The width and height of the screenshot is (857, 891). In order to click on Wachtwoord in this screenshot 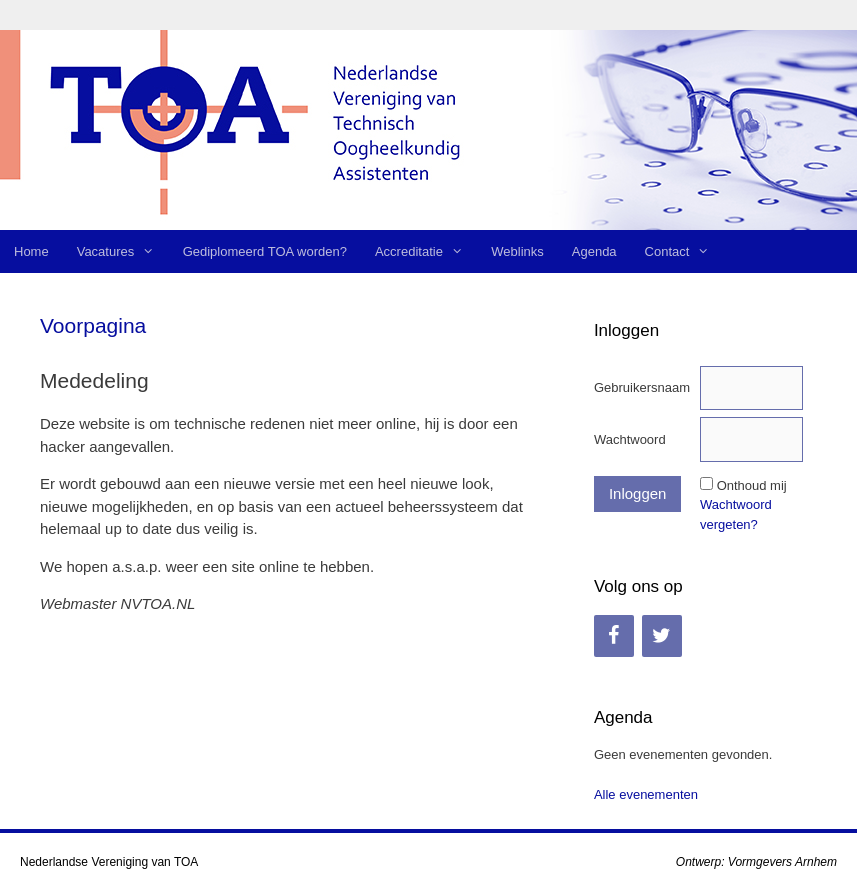, I will do `click(630, 439)`.